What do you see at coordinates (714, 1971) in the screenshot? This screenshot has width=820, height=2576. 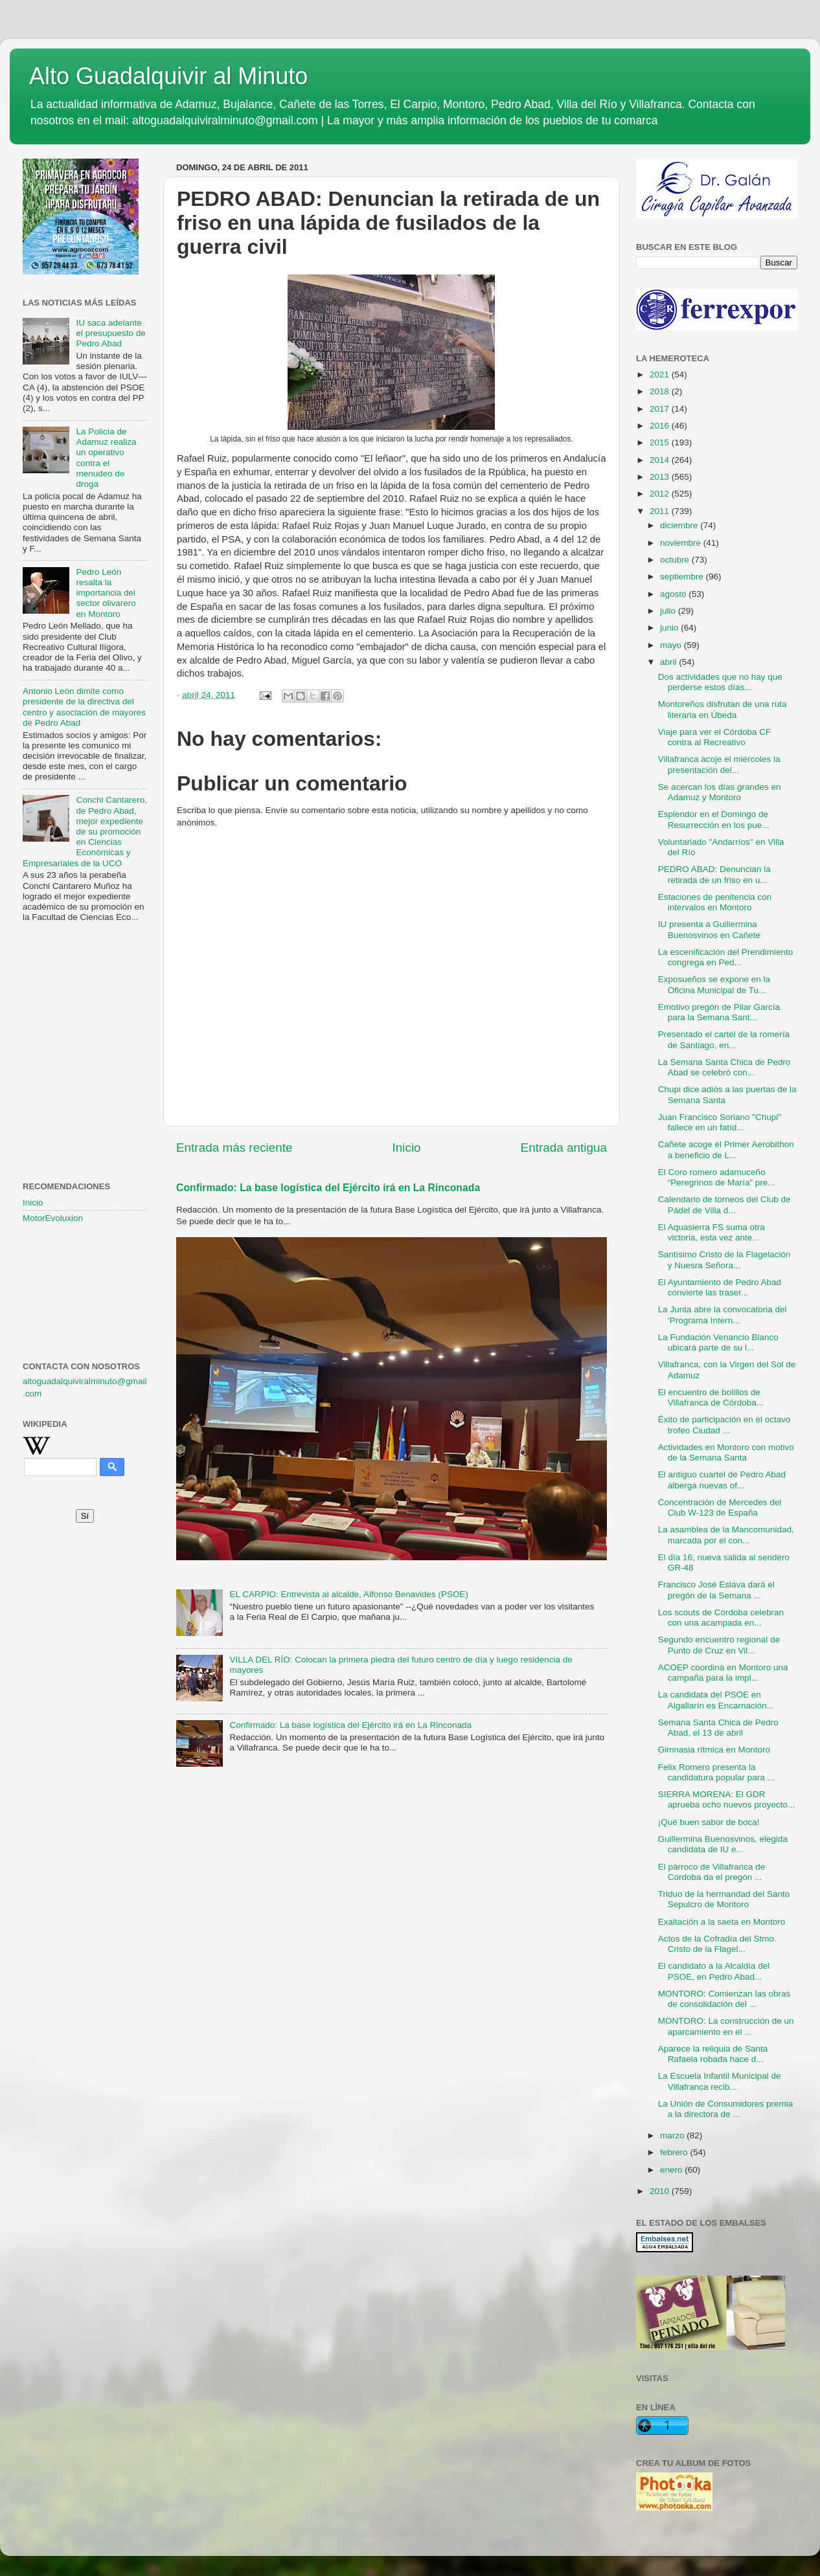 I see `El candidato a la Alcaldía del PSOE, en Pedro Abad...` at bounding box center [714, 1971].